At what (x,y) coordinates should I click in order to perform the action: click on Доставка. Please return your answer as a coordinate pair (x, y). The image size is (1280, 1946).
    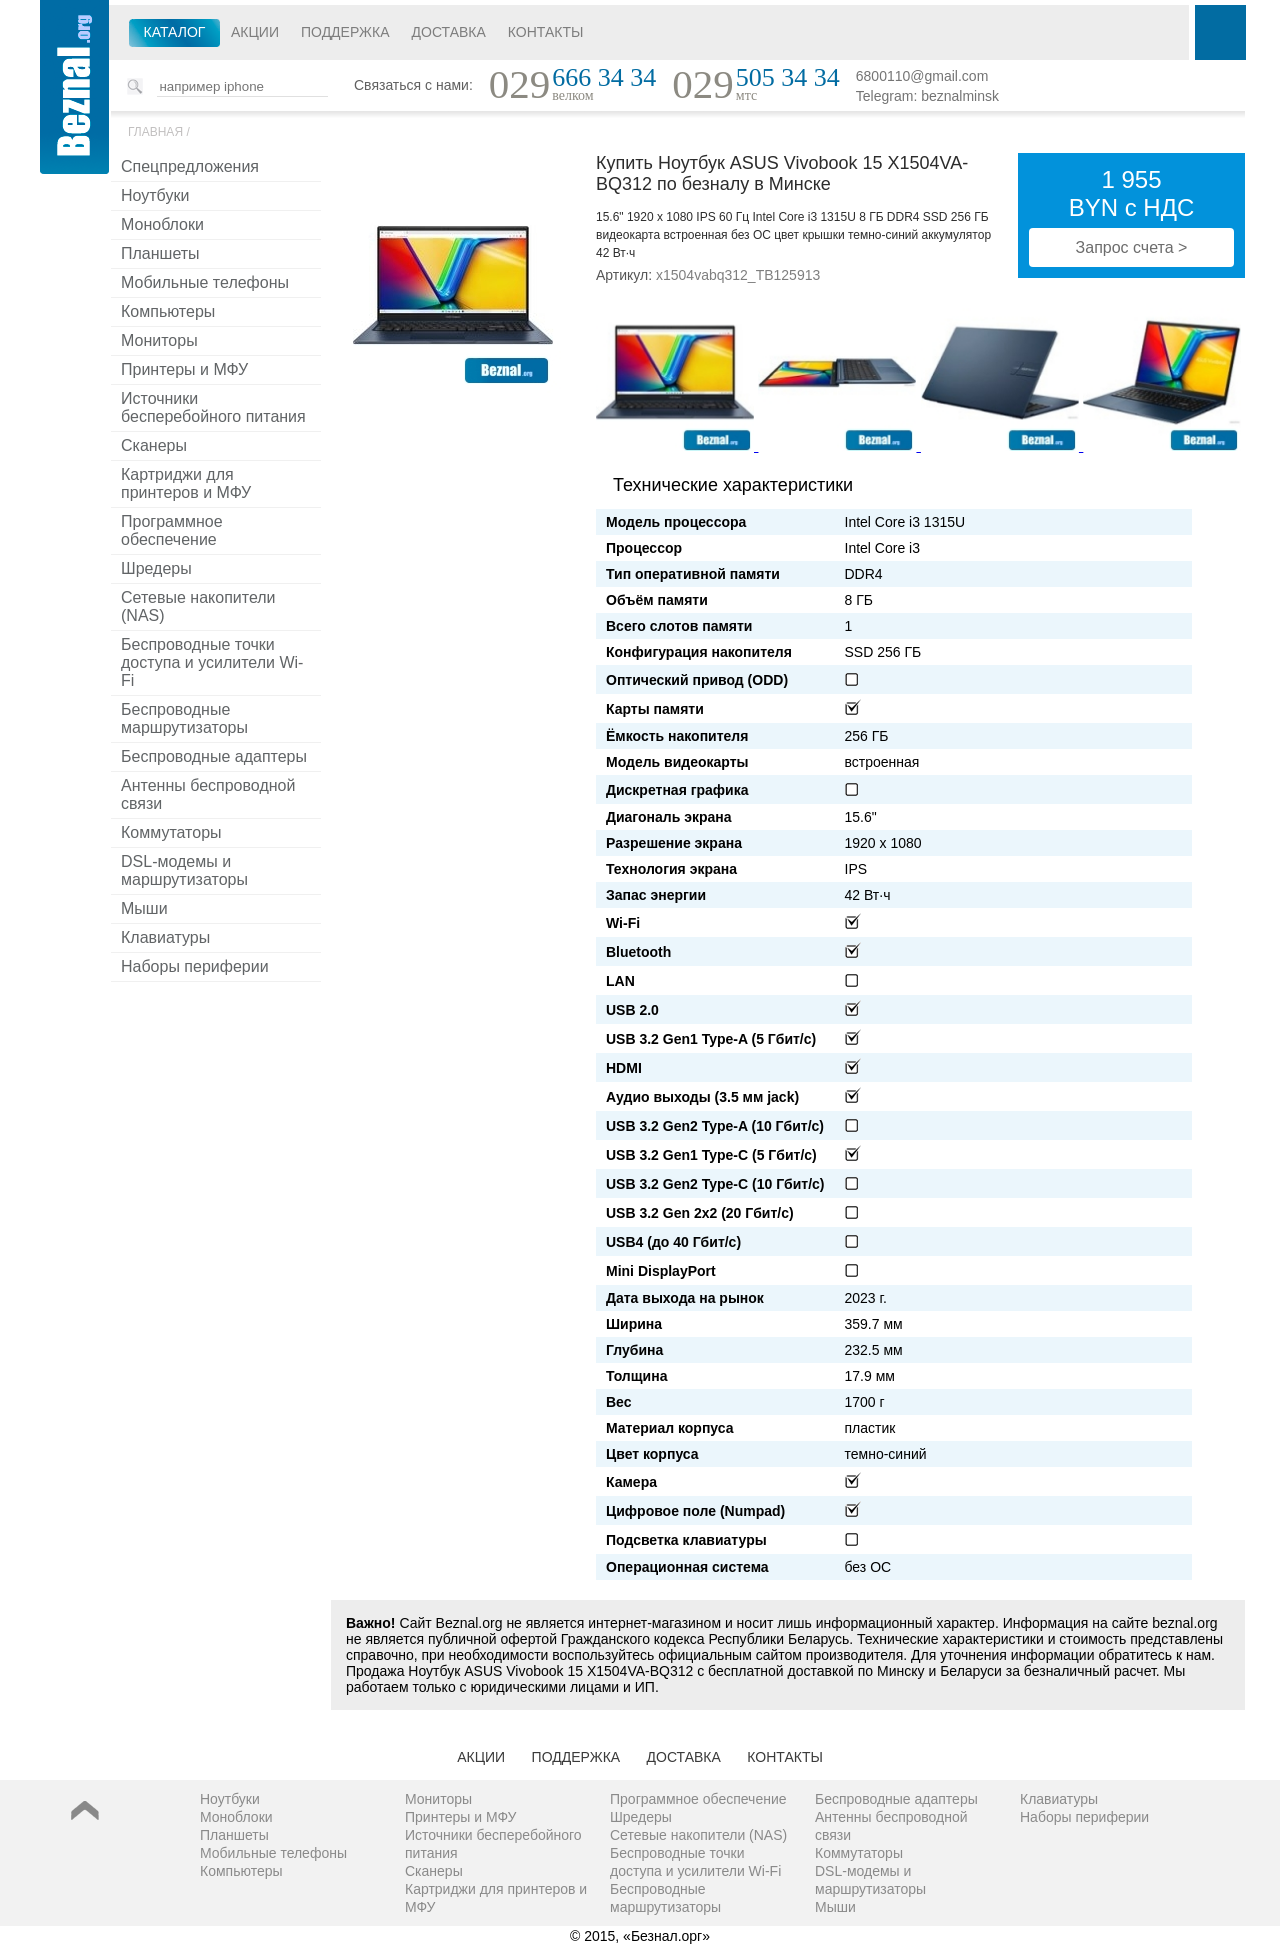
    Looking at the image, I should click on (449, 32).